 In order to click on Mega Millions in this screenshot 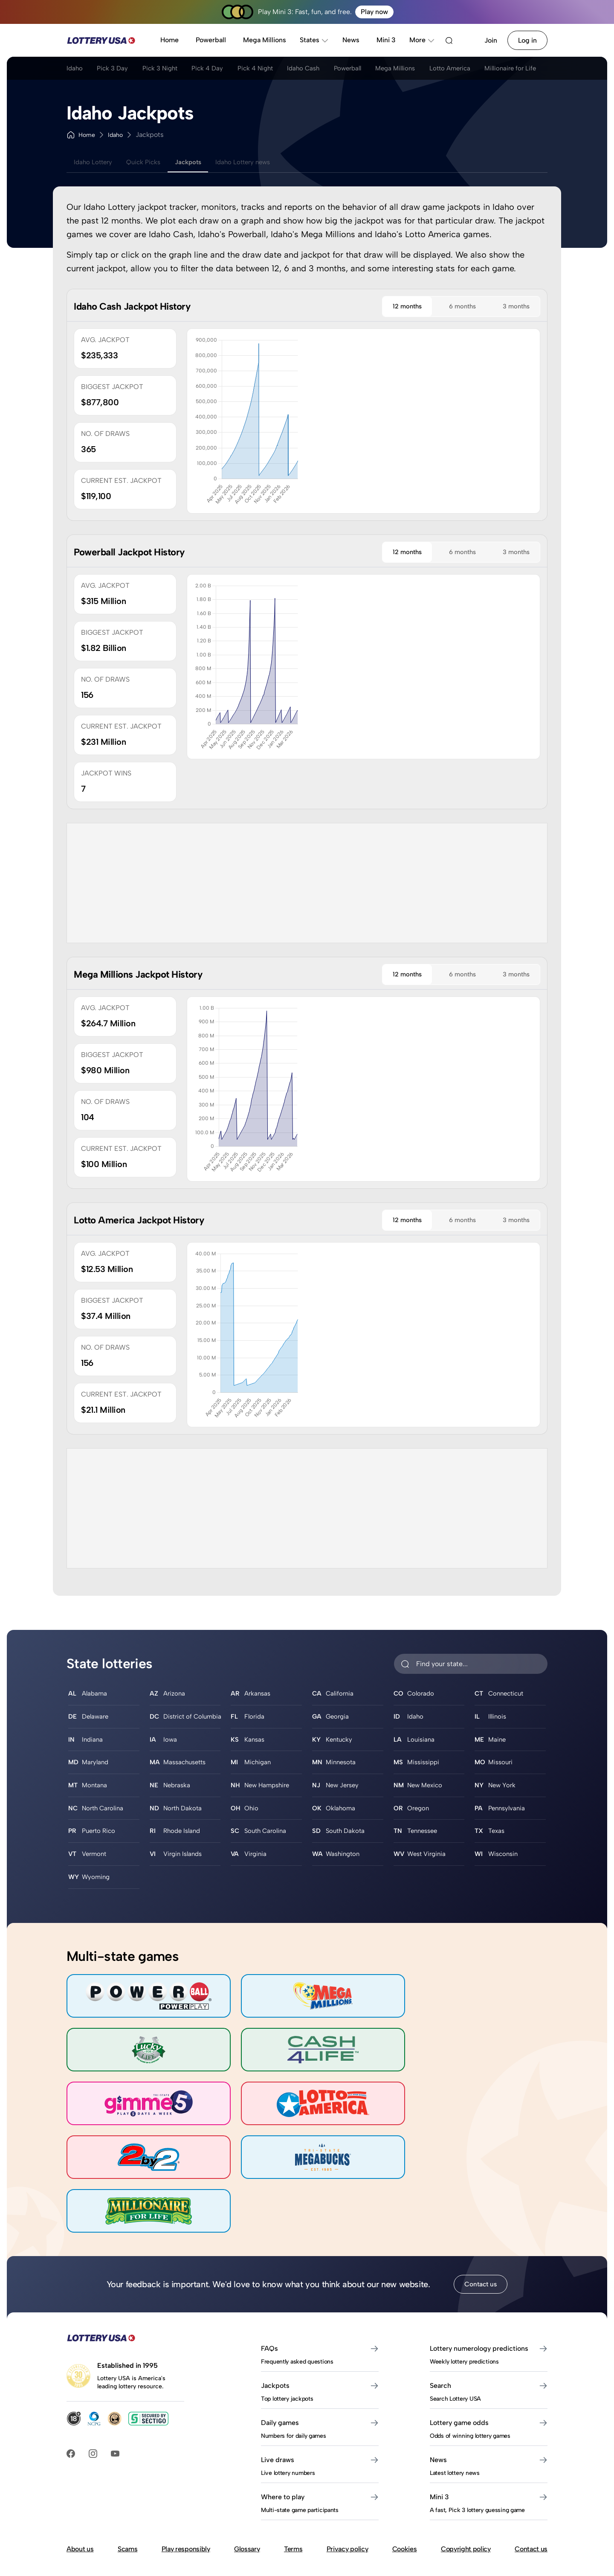, I will do `click(264, 40)`.